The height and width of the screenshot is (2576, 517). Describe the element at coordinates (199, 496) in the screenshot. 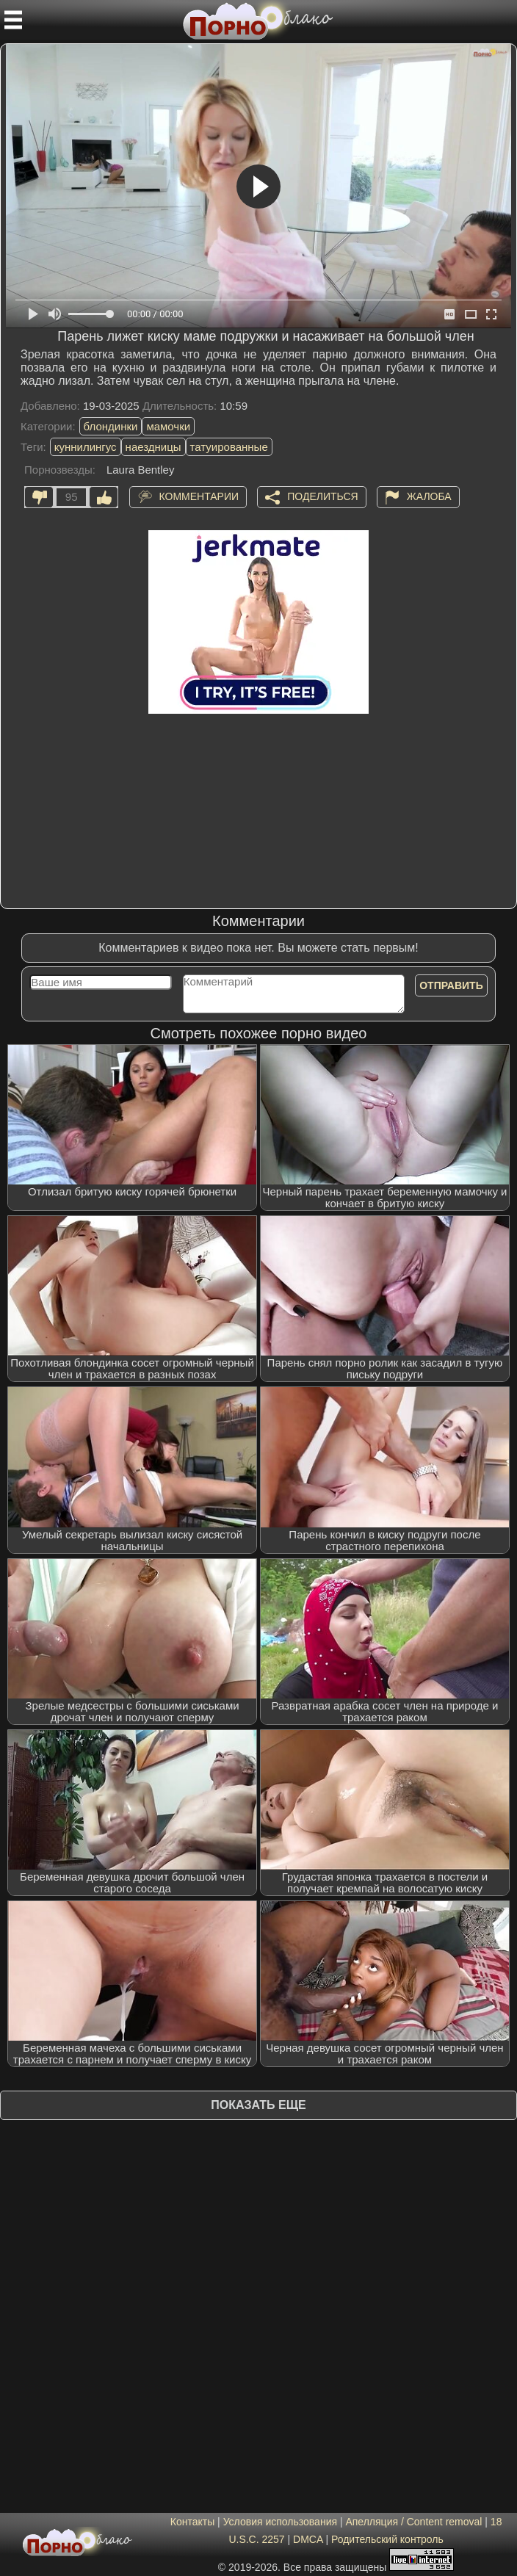

I see `Комментарии` at that location.